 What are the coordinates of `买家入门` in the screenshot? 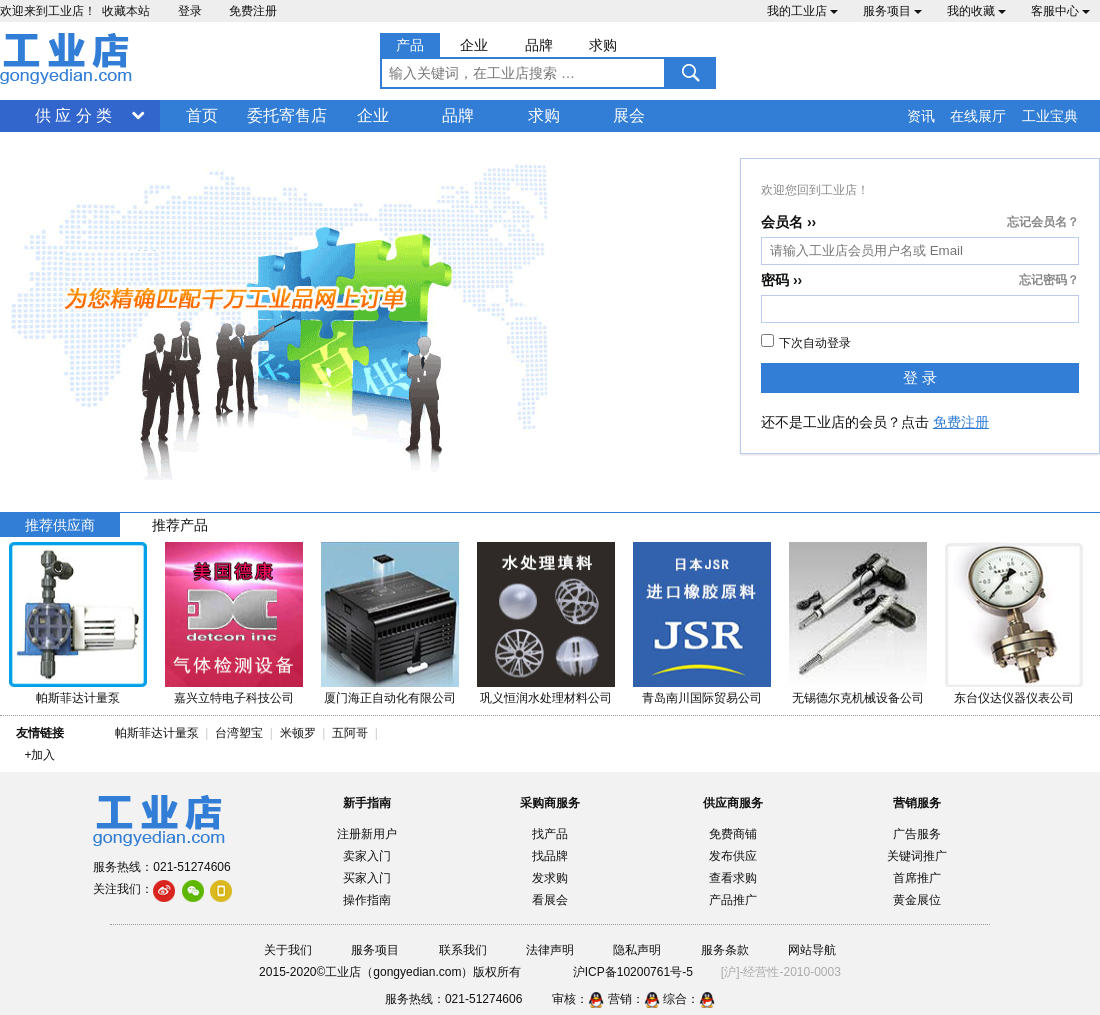 It's located at (367, 878).